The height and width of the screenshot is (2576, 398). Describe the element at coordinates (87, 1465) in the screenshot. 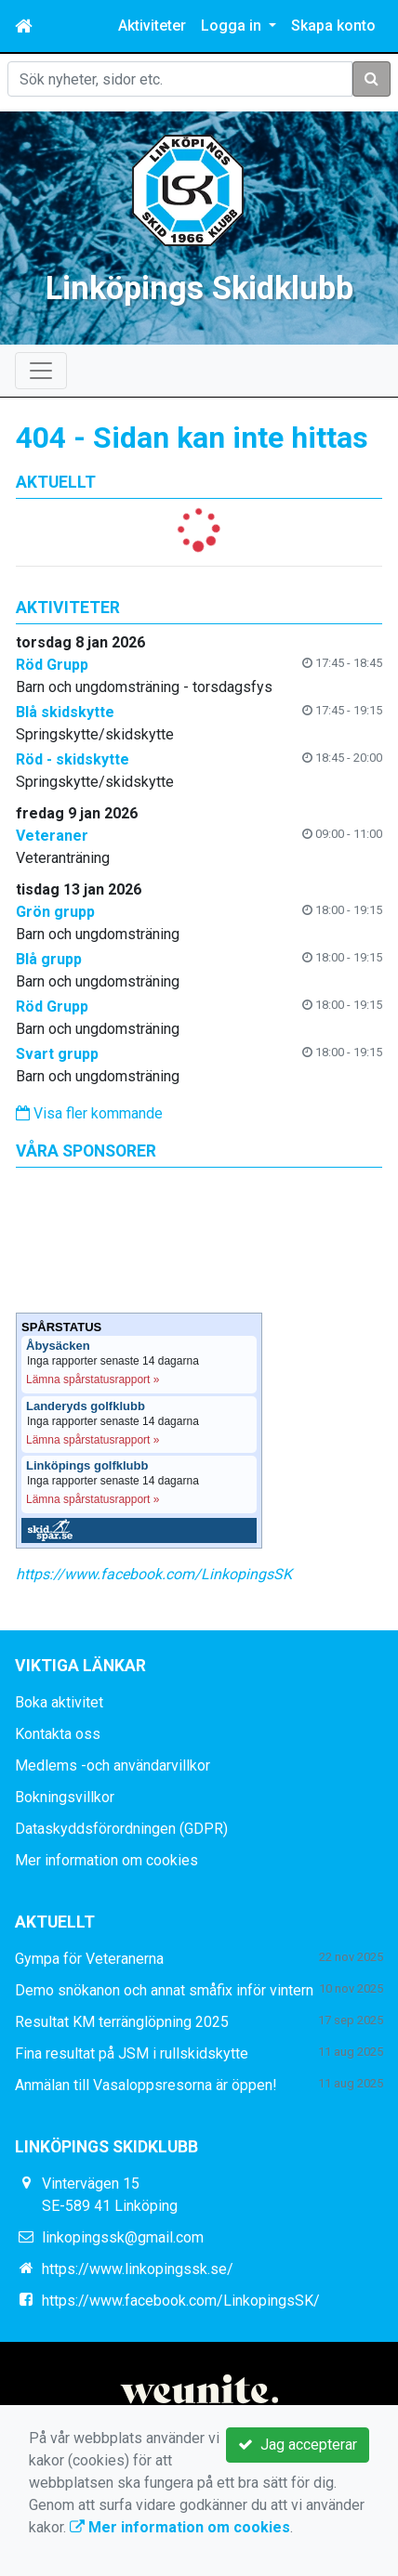

I see `Linköpings golfklubb` at that location.